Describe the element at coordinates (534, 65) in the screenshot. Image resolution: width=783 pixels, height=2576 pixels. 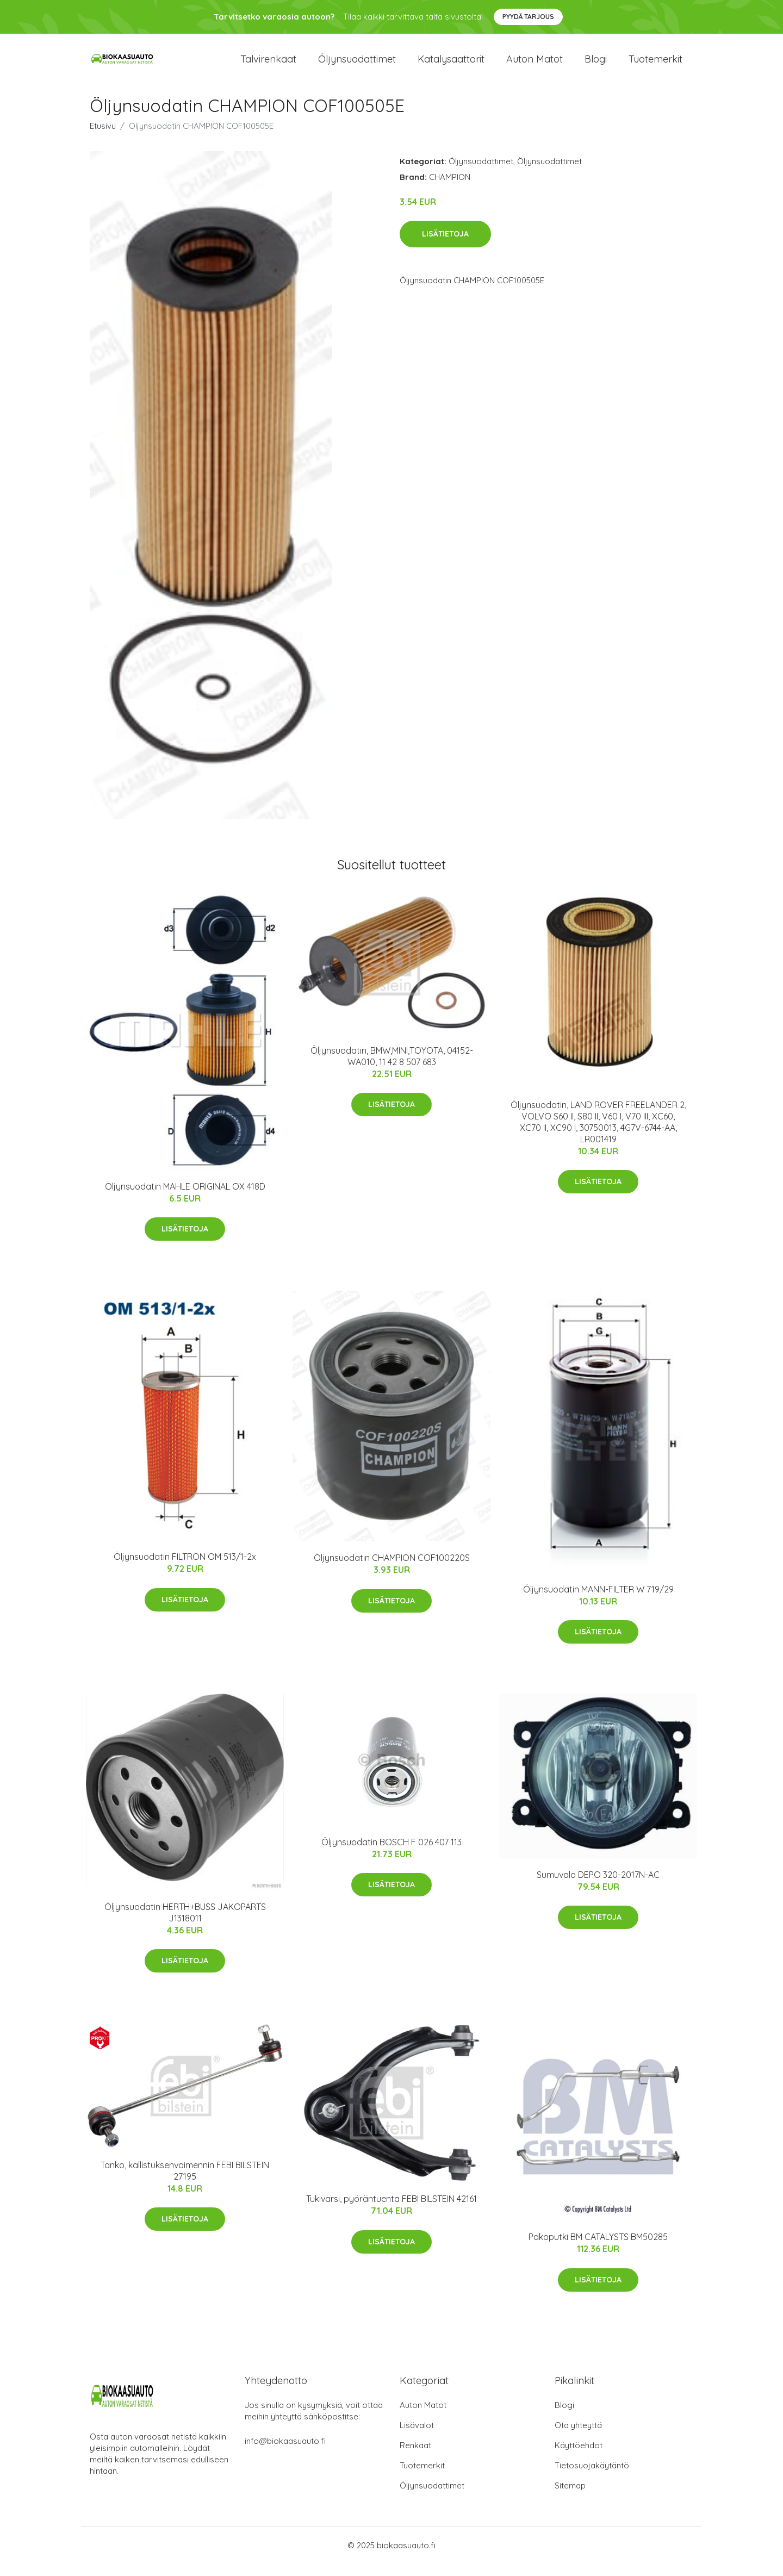
I see `Auton matot` at that location.